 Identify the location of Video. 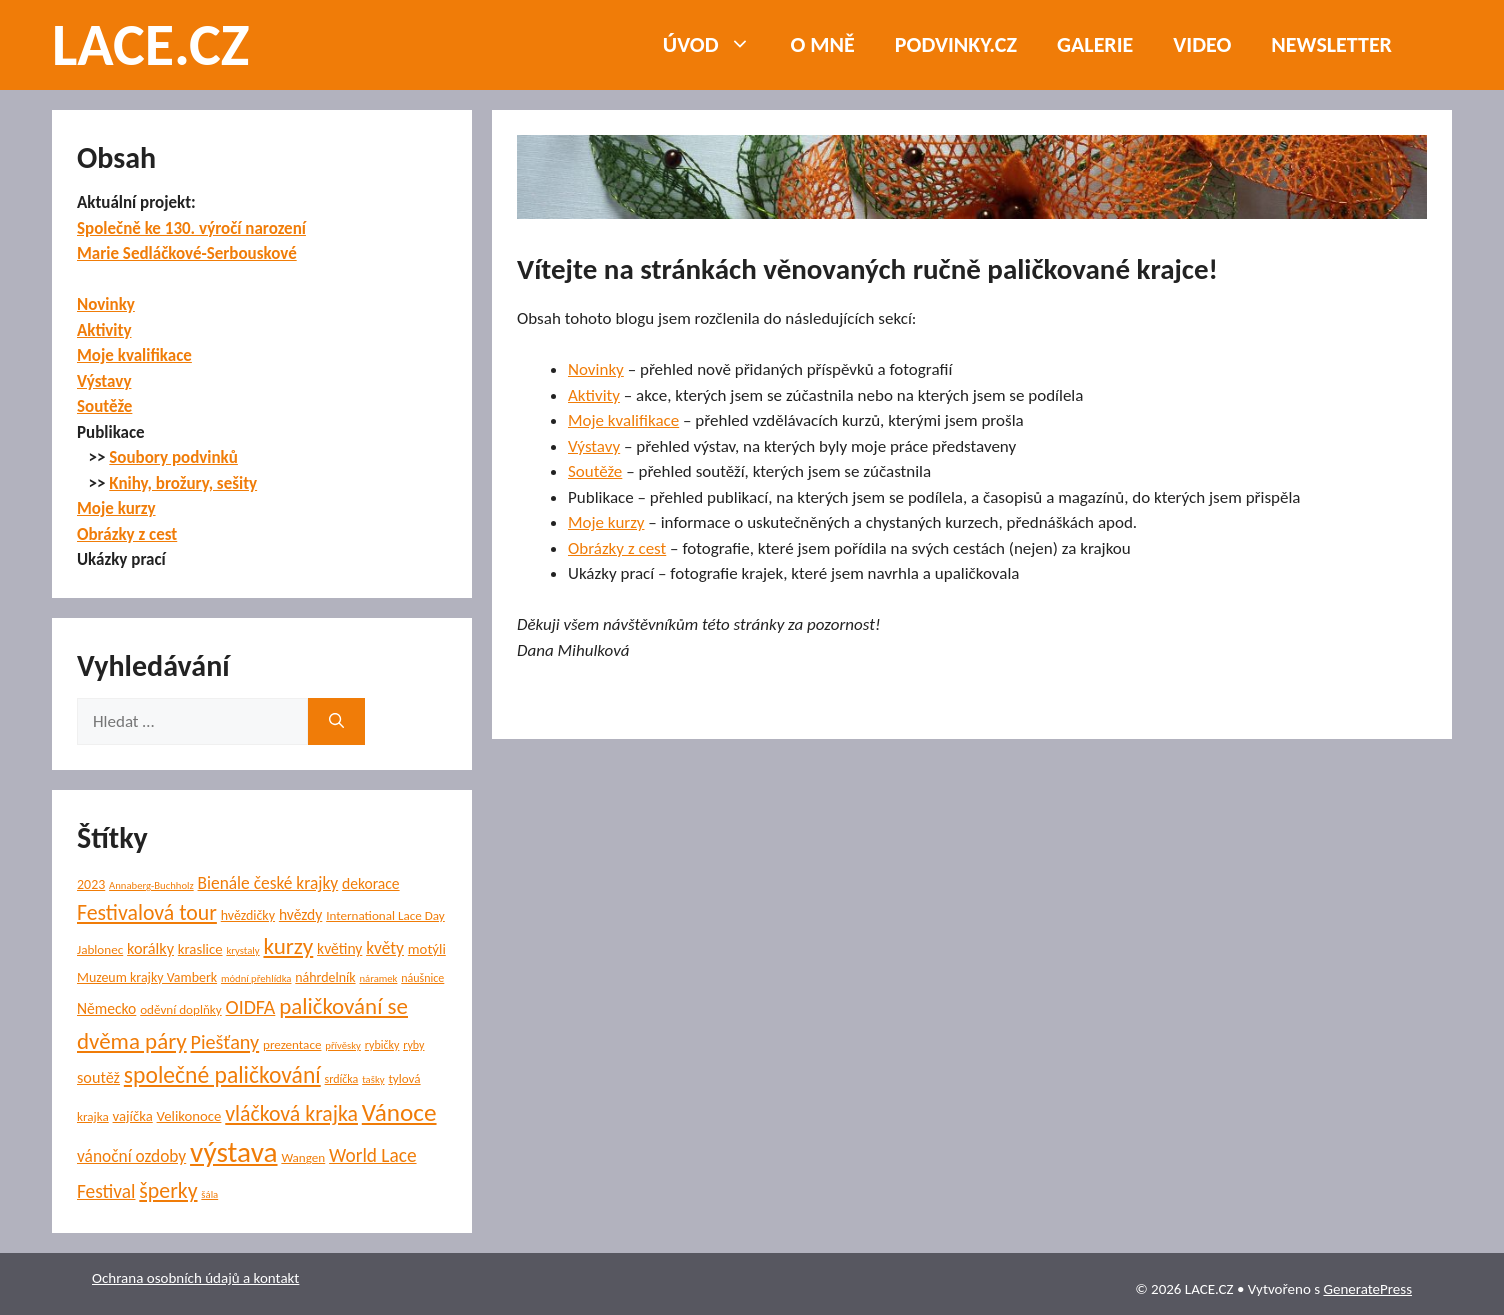
(1202, 44).